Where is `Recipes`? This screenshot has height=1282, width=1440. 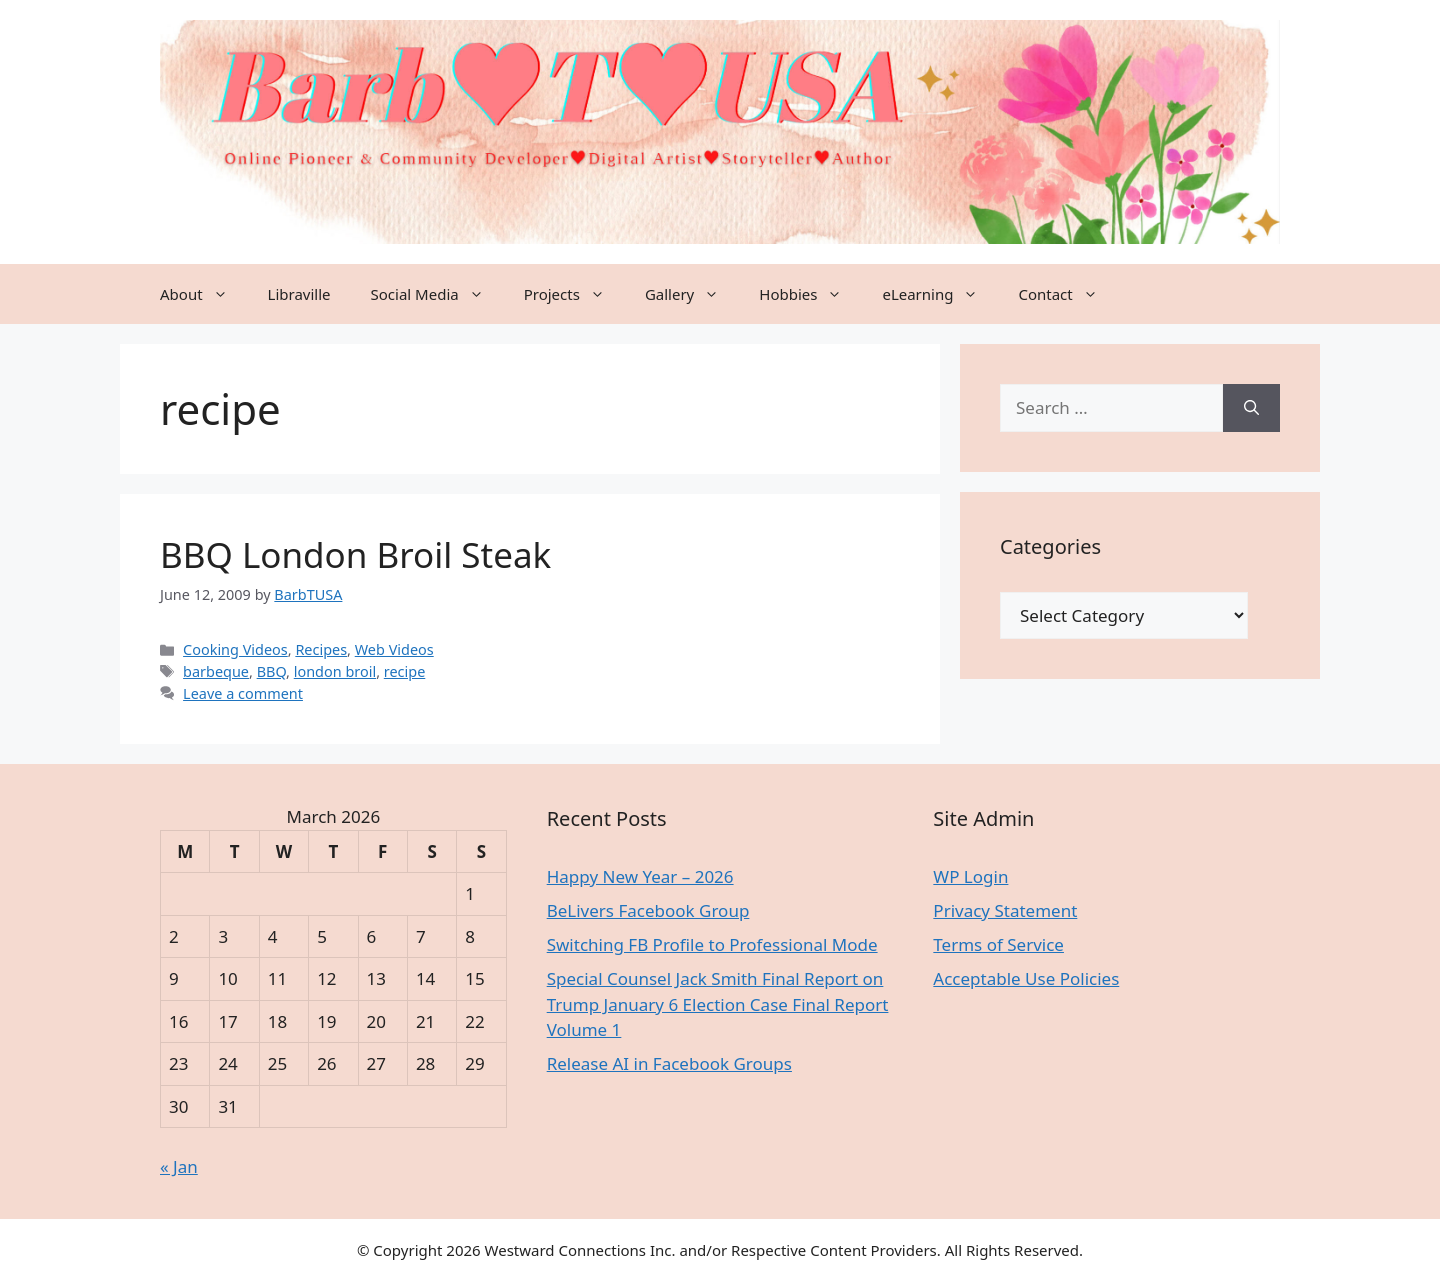
Recipes is located at coordinates (321, 649).